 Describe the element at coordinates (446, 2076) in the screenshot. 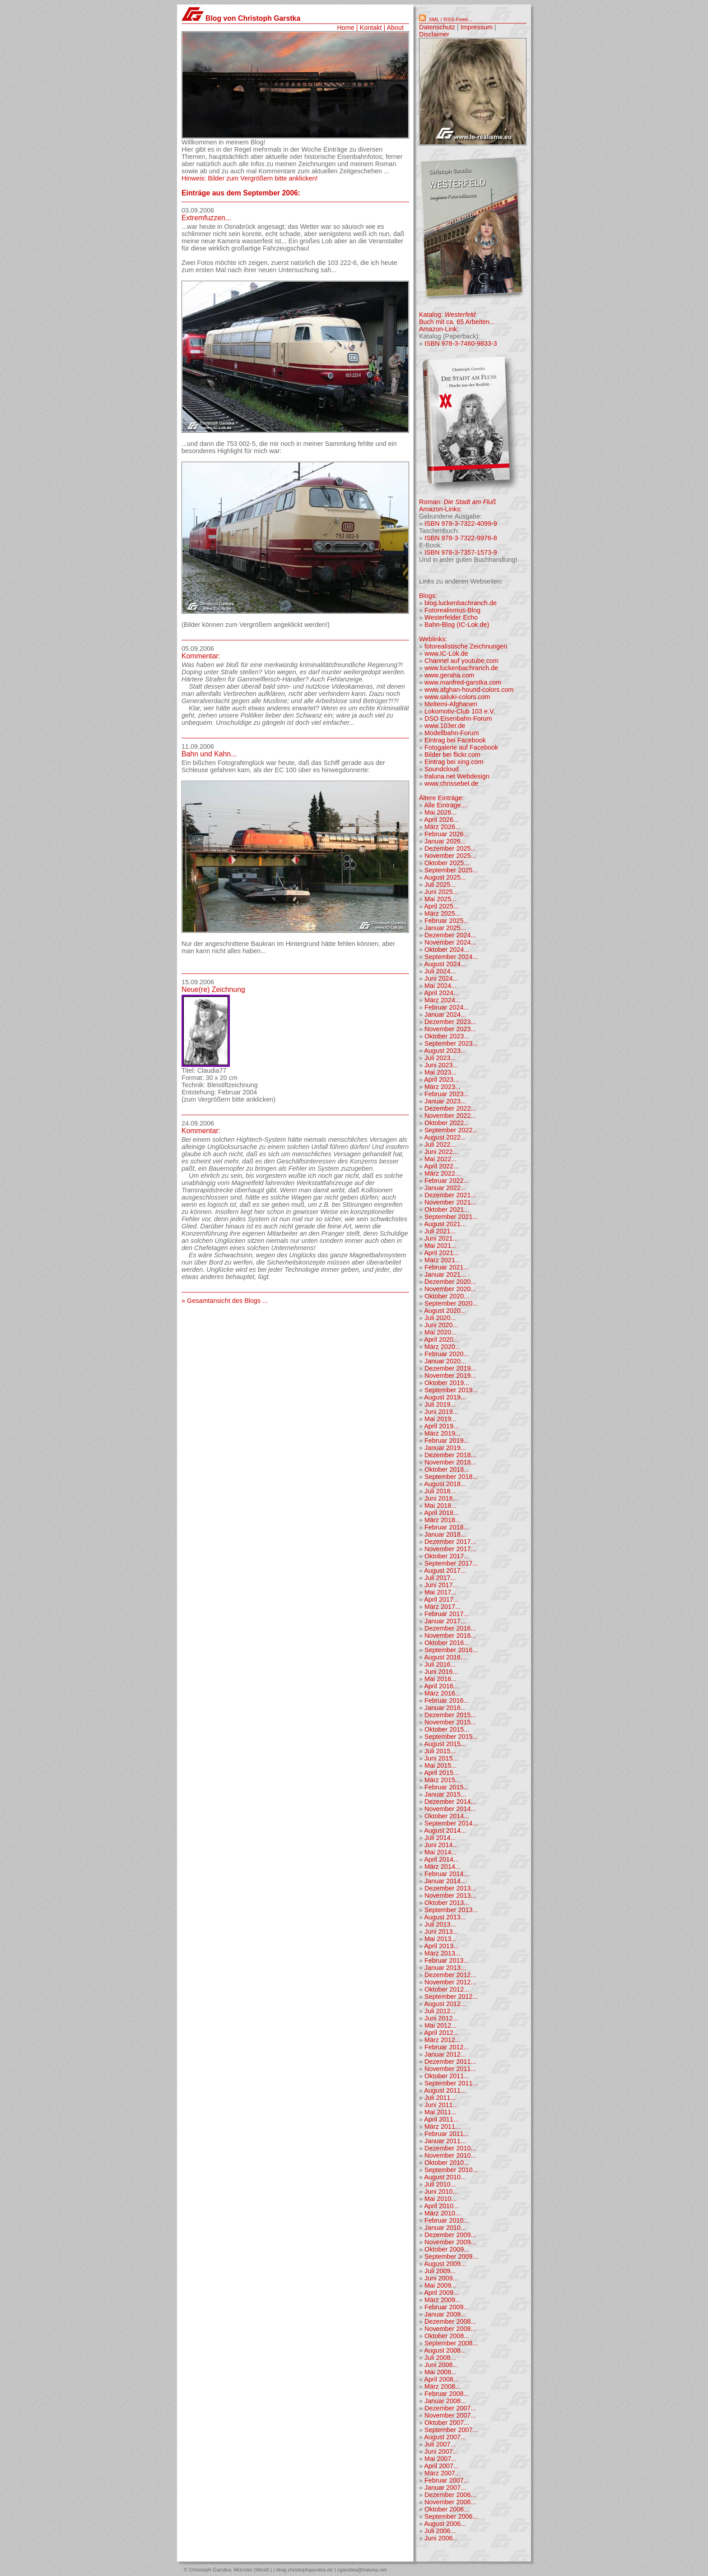

I see `Oktober 2011...` at that location.